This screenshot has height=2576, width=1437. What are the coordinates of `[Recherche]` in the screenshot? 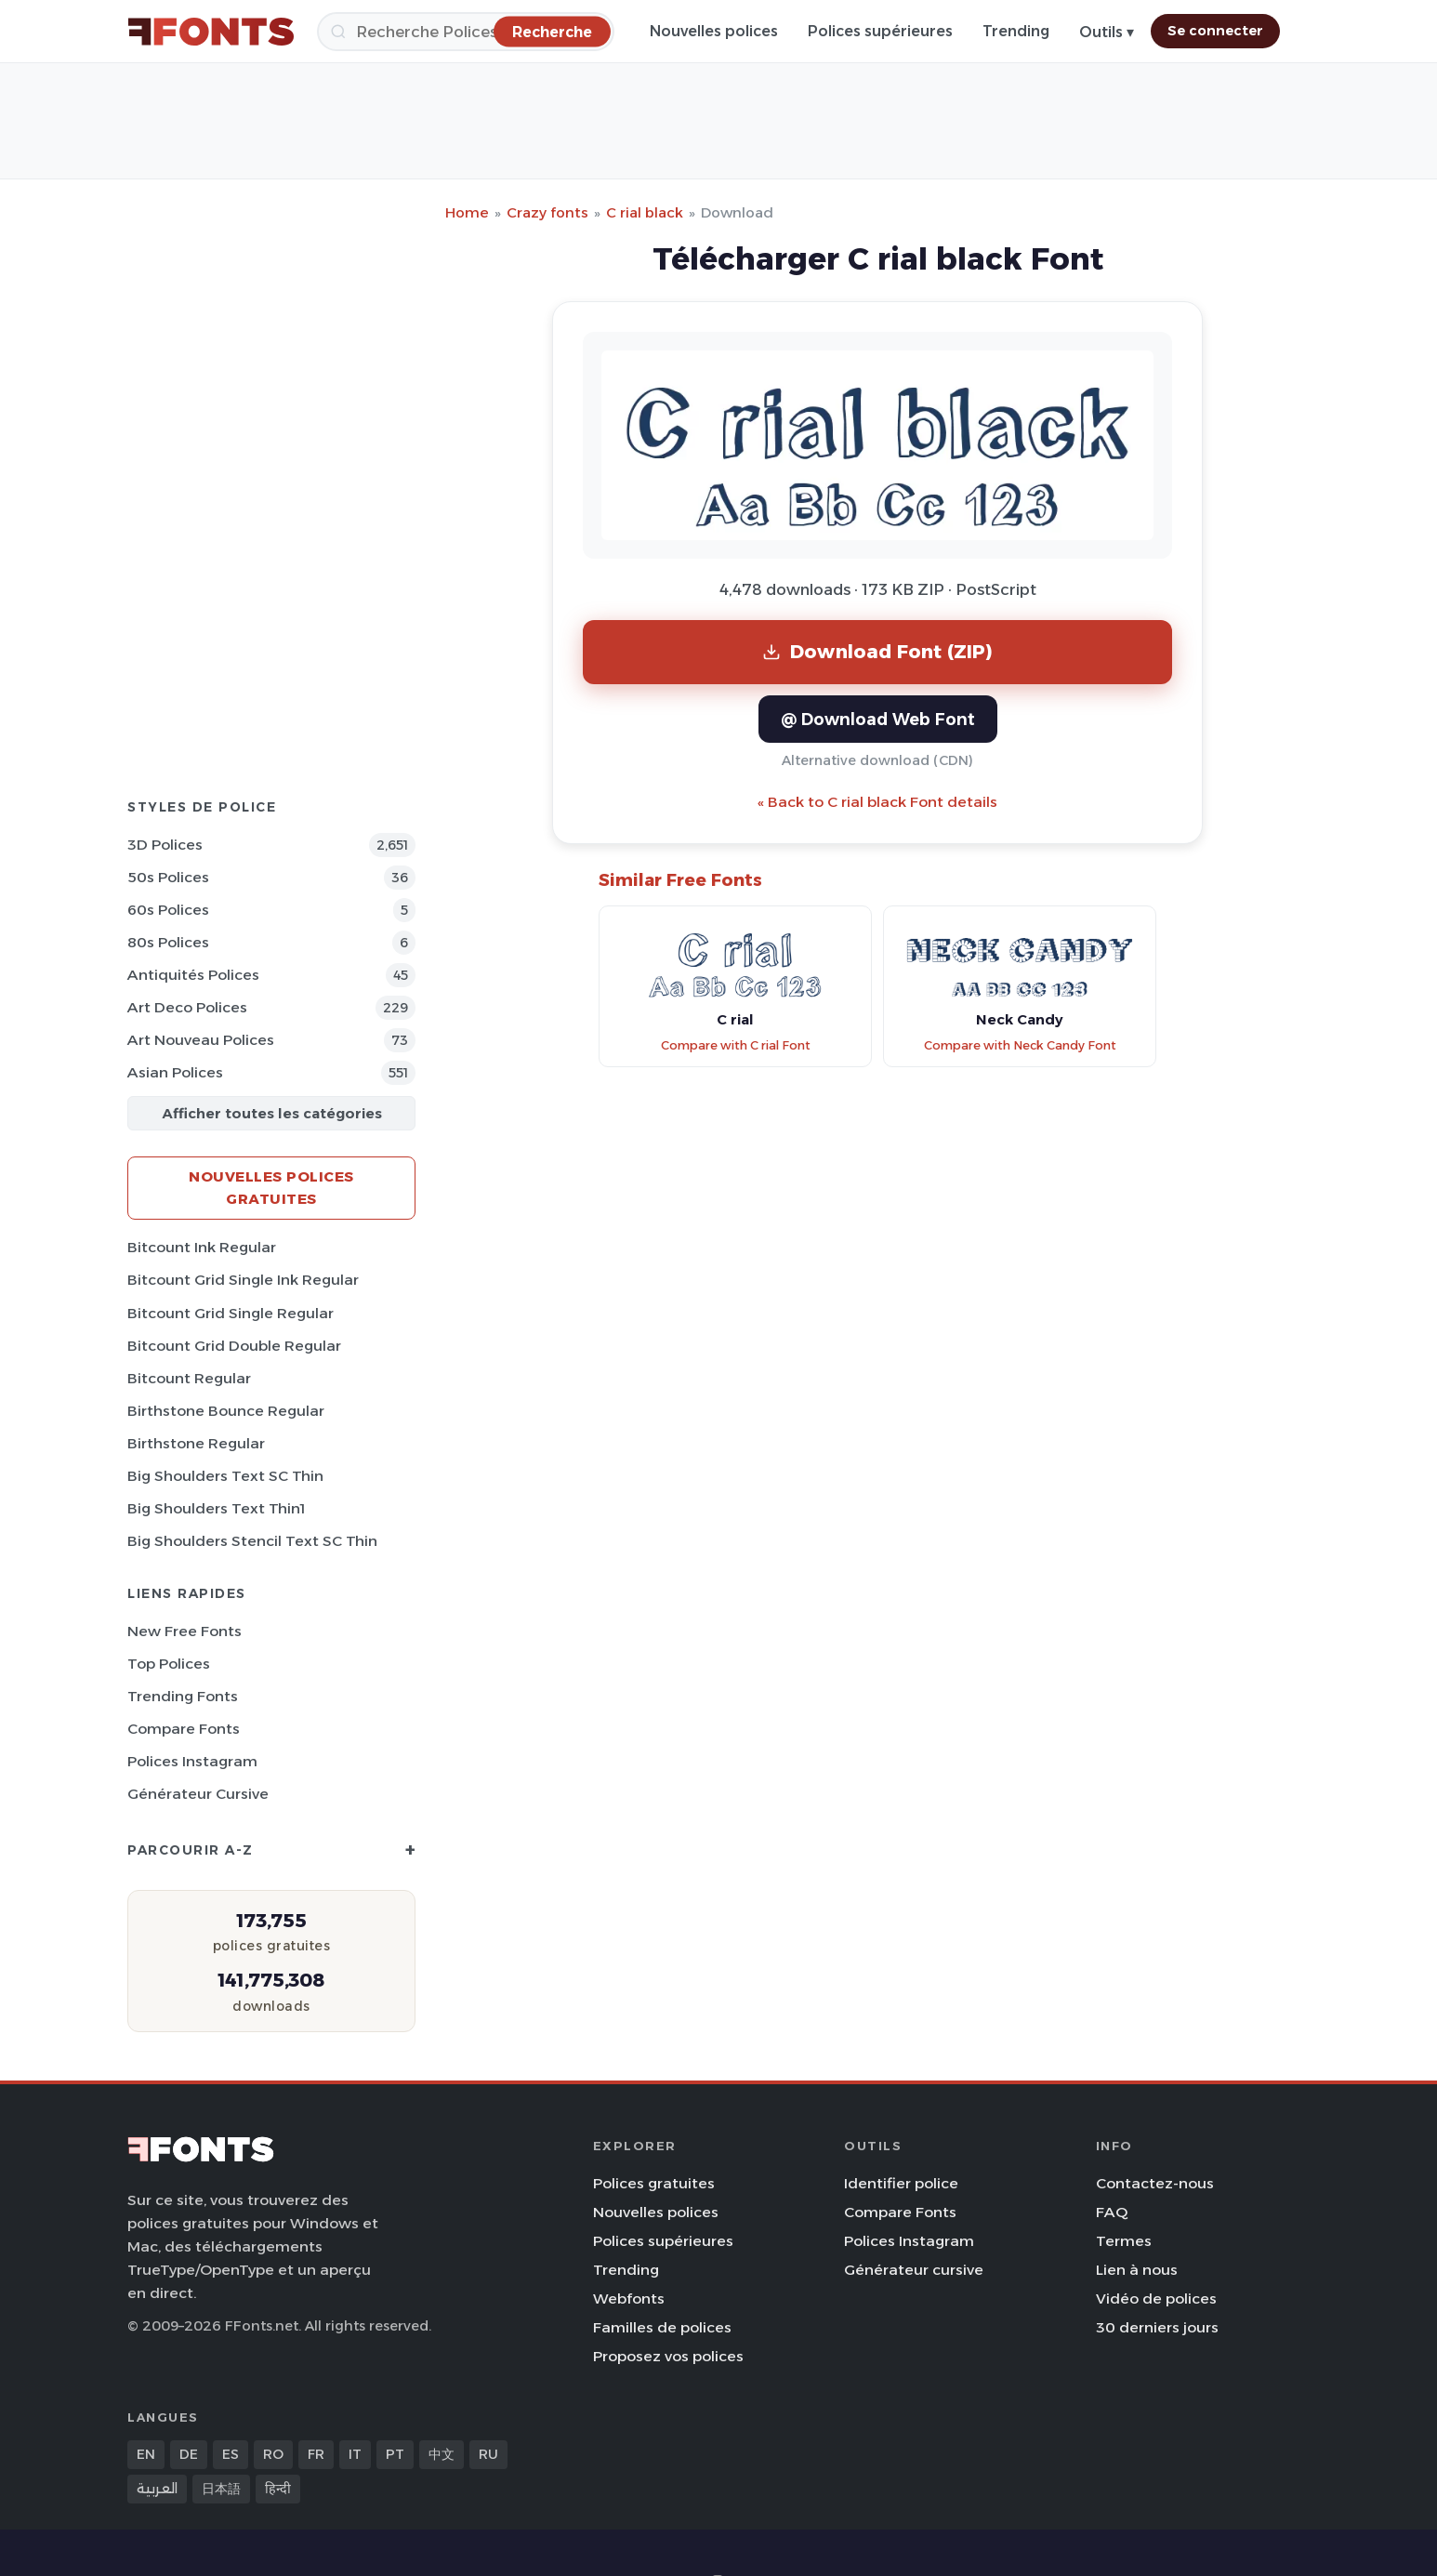 It's located at (465, 31).